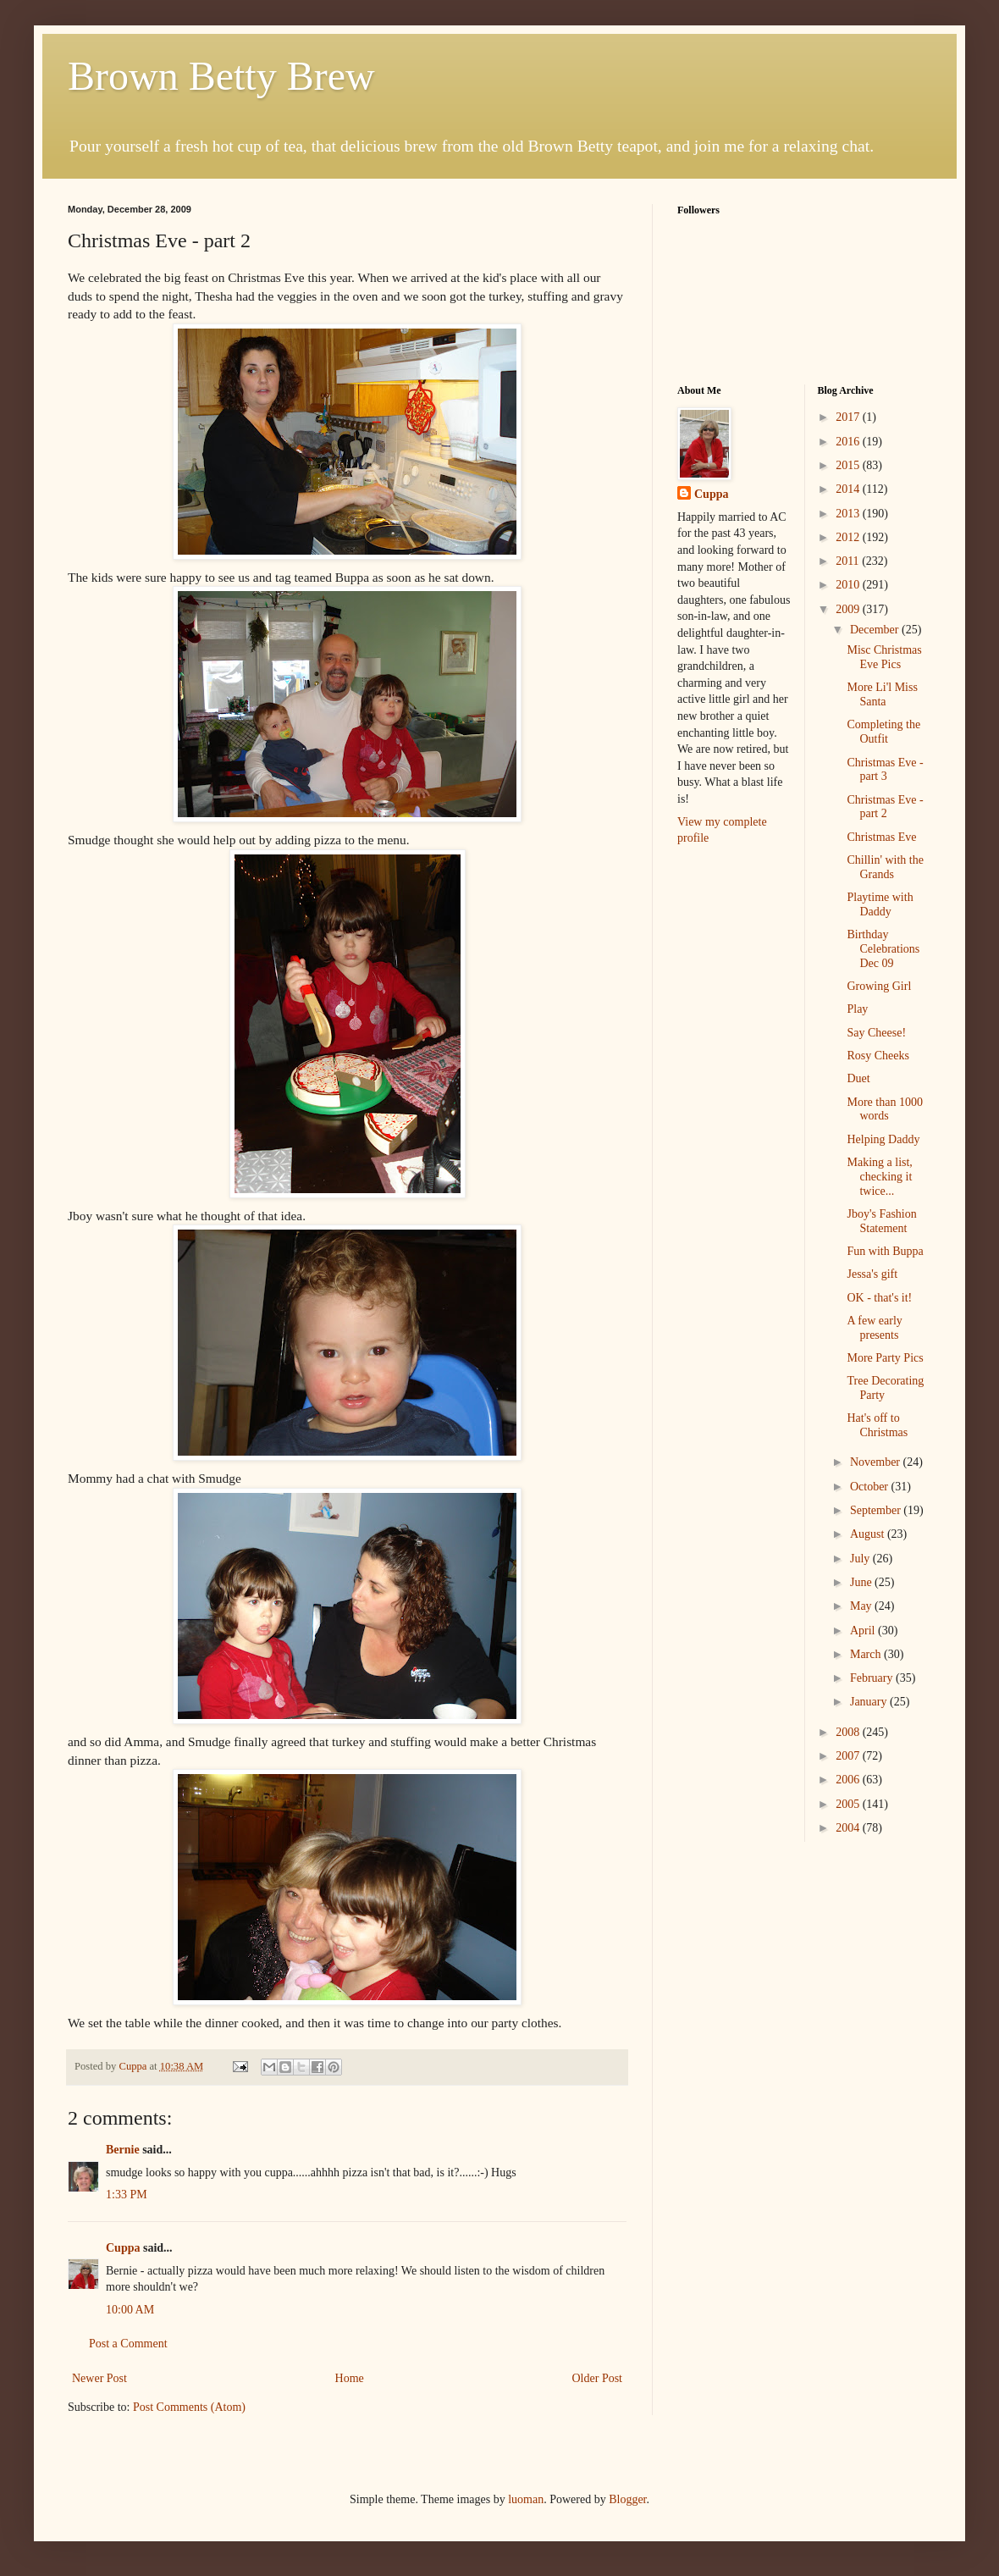  I want to click on Jessa's gift, so click(872, 1274).